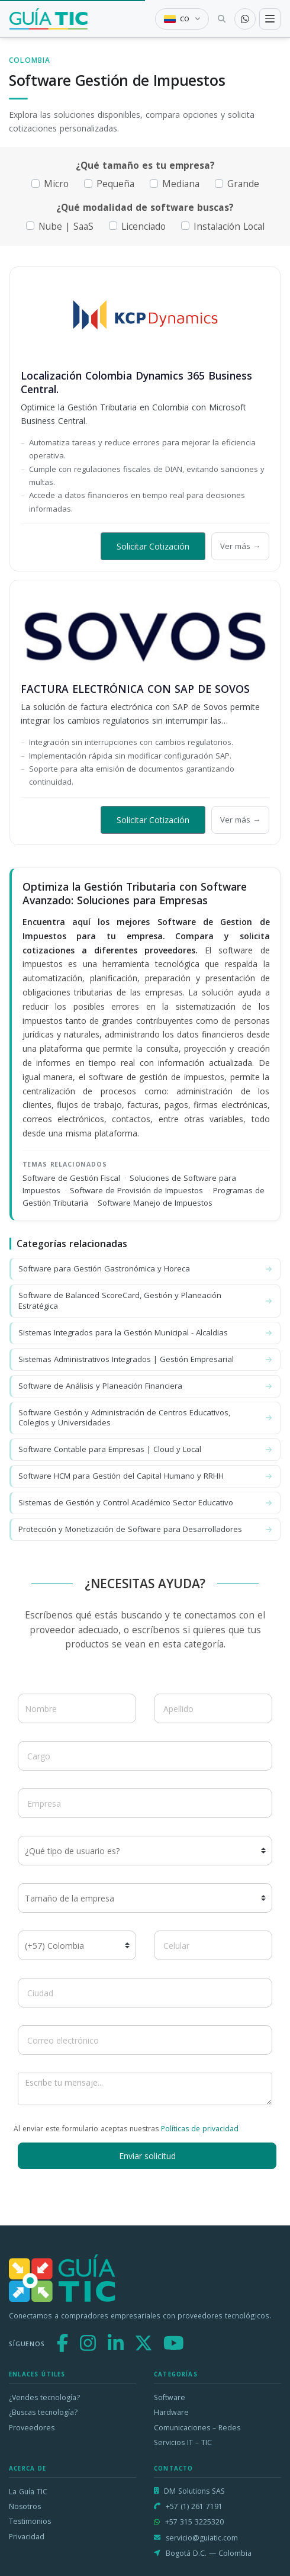 The height and width of the screenshot is (2576, 290). I want to click on Nosotros, so click(25, 2506).